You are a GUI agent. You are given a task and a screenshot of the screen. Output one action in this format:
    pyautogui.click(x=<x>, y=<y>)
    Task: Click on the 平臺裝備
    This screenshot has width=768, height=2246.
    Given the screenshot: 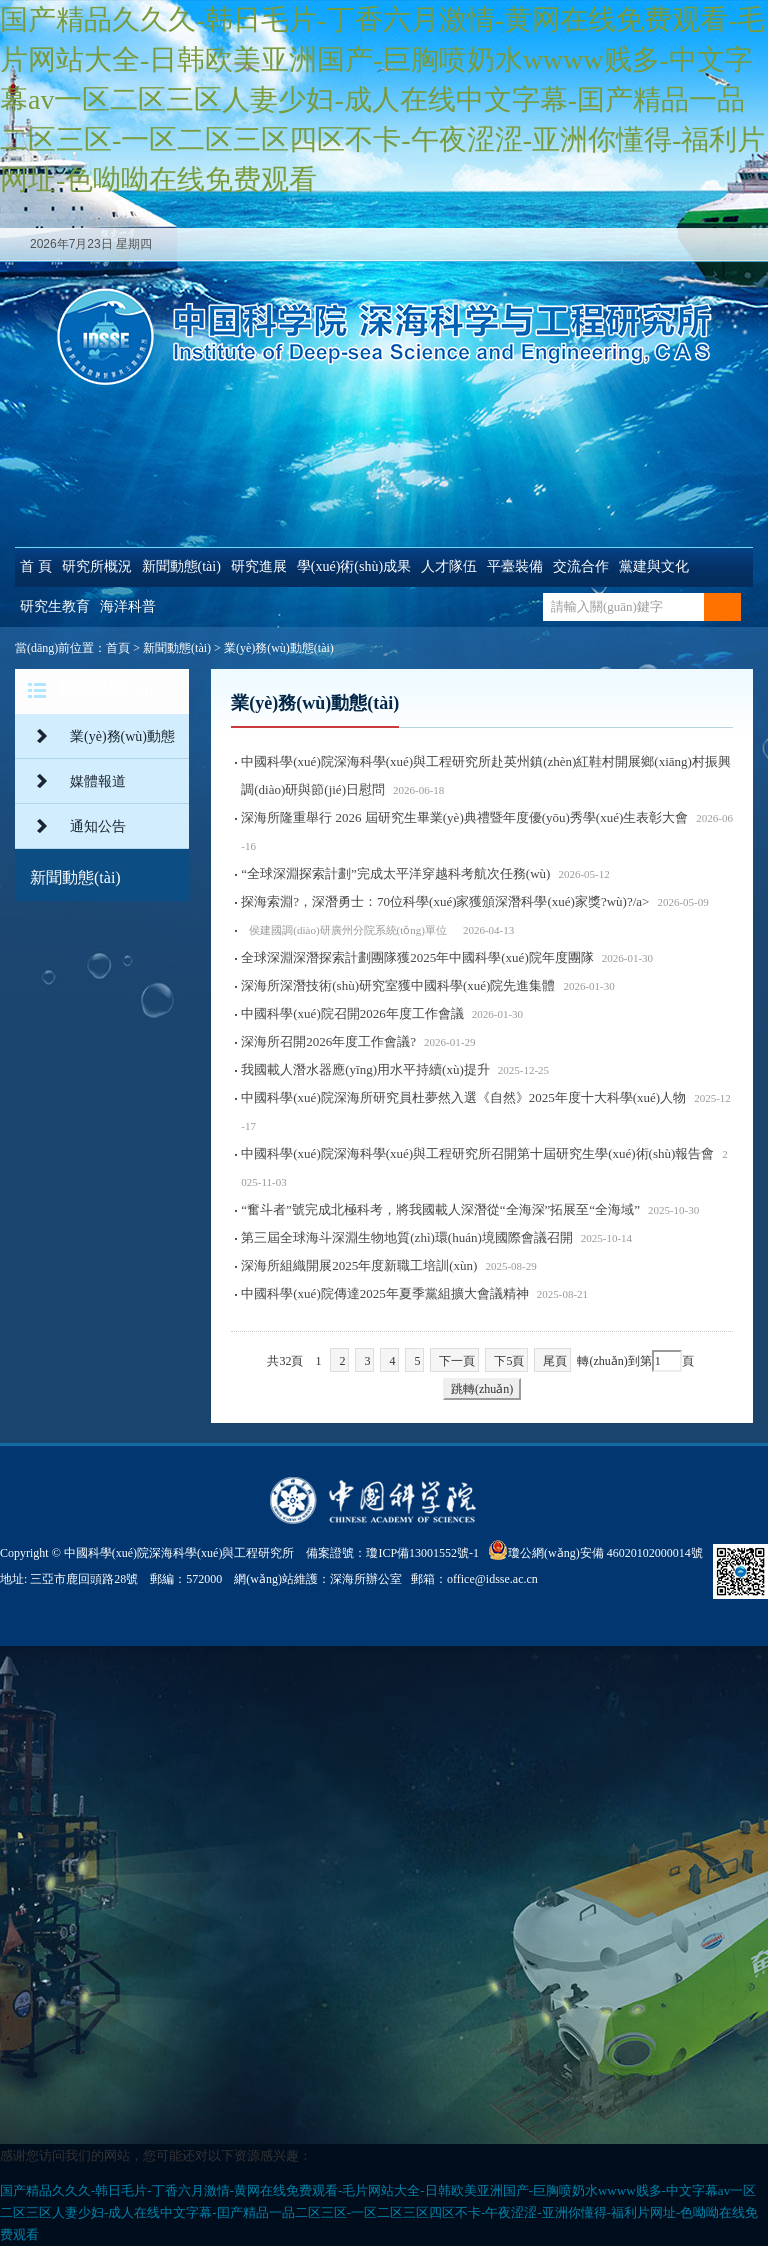 What is the action you would take?
    pyautogui.click(x=515, y=566)
    